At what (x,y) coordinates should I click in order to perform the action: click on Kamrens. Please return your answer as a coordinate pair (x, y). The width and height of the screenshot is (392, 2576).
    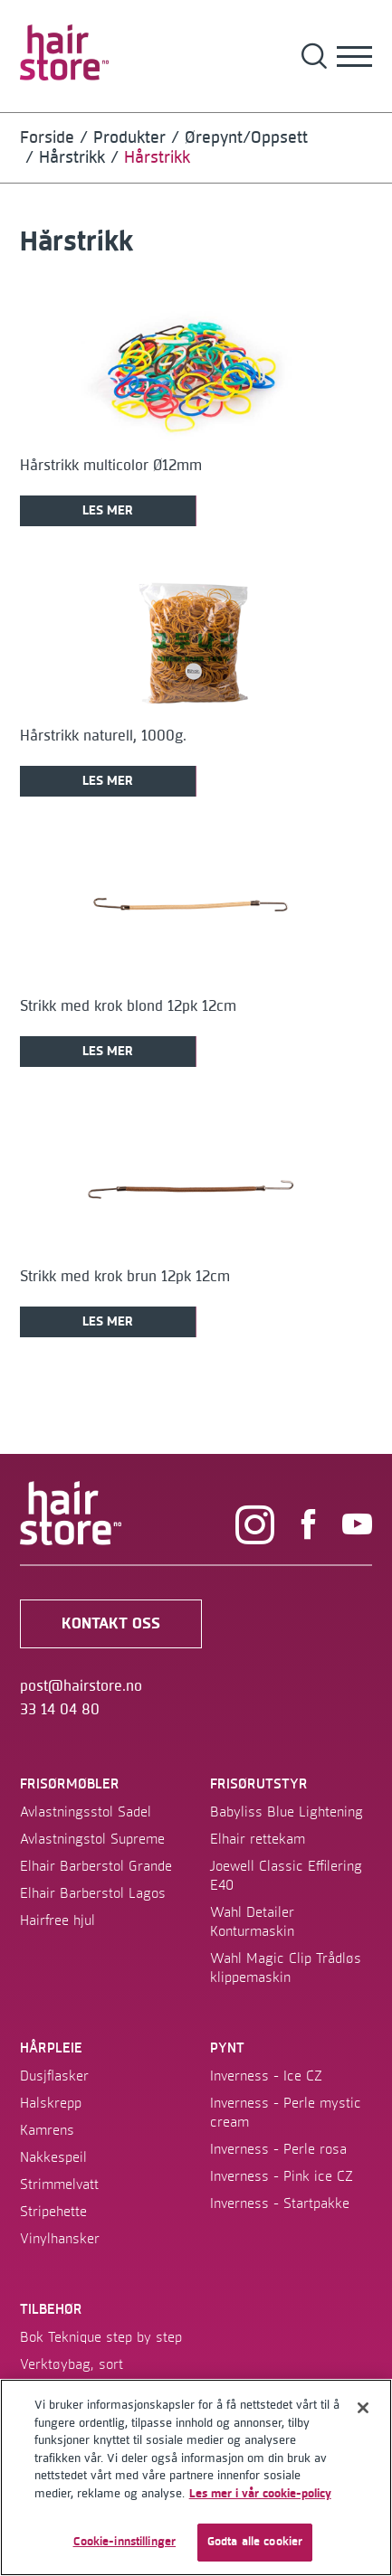
    Looking at the image, I should click on (47, 2130).